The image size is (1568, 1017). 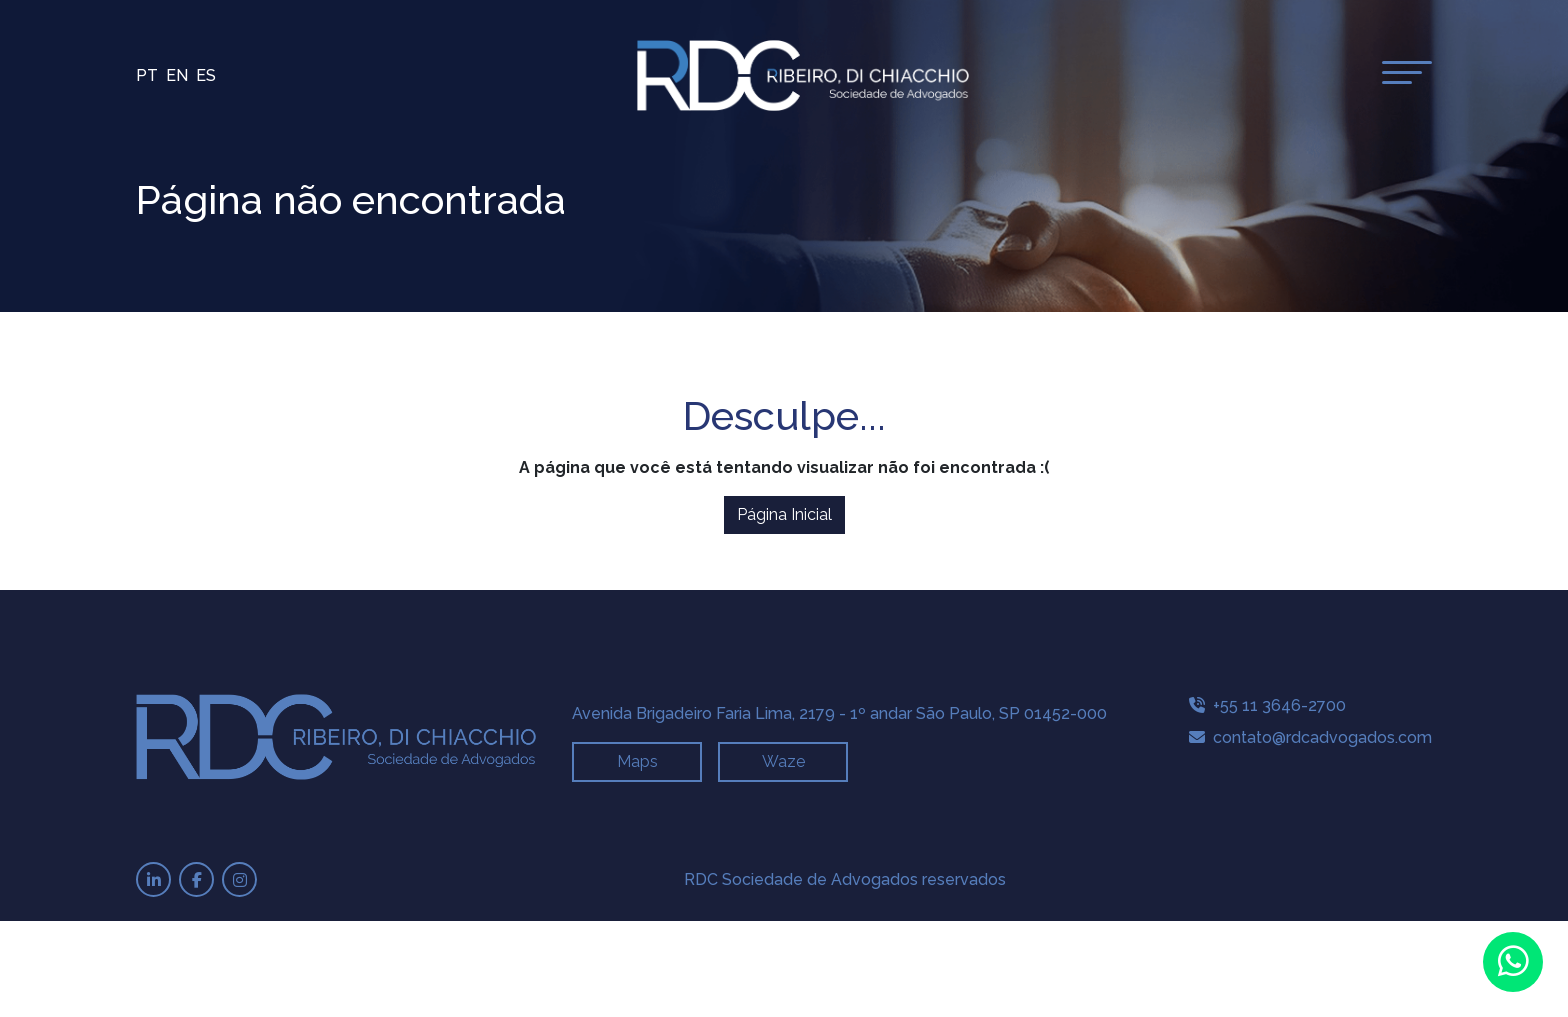 I want to click on Waze, so click(x=783, y=761).